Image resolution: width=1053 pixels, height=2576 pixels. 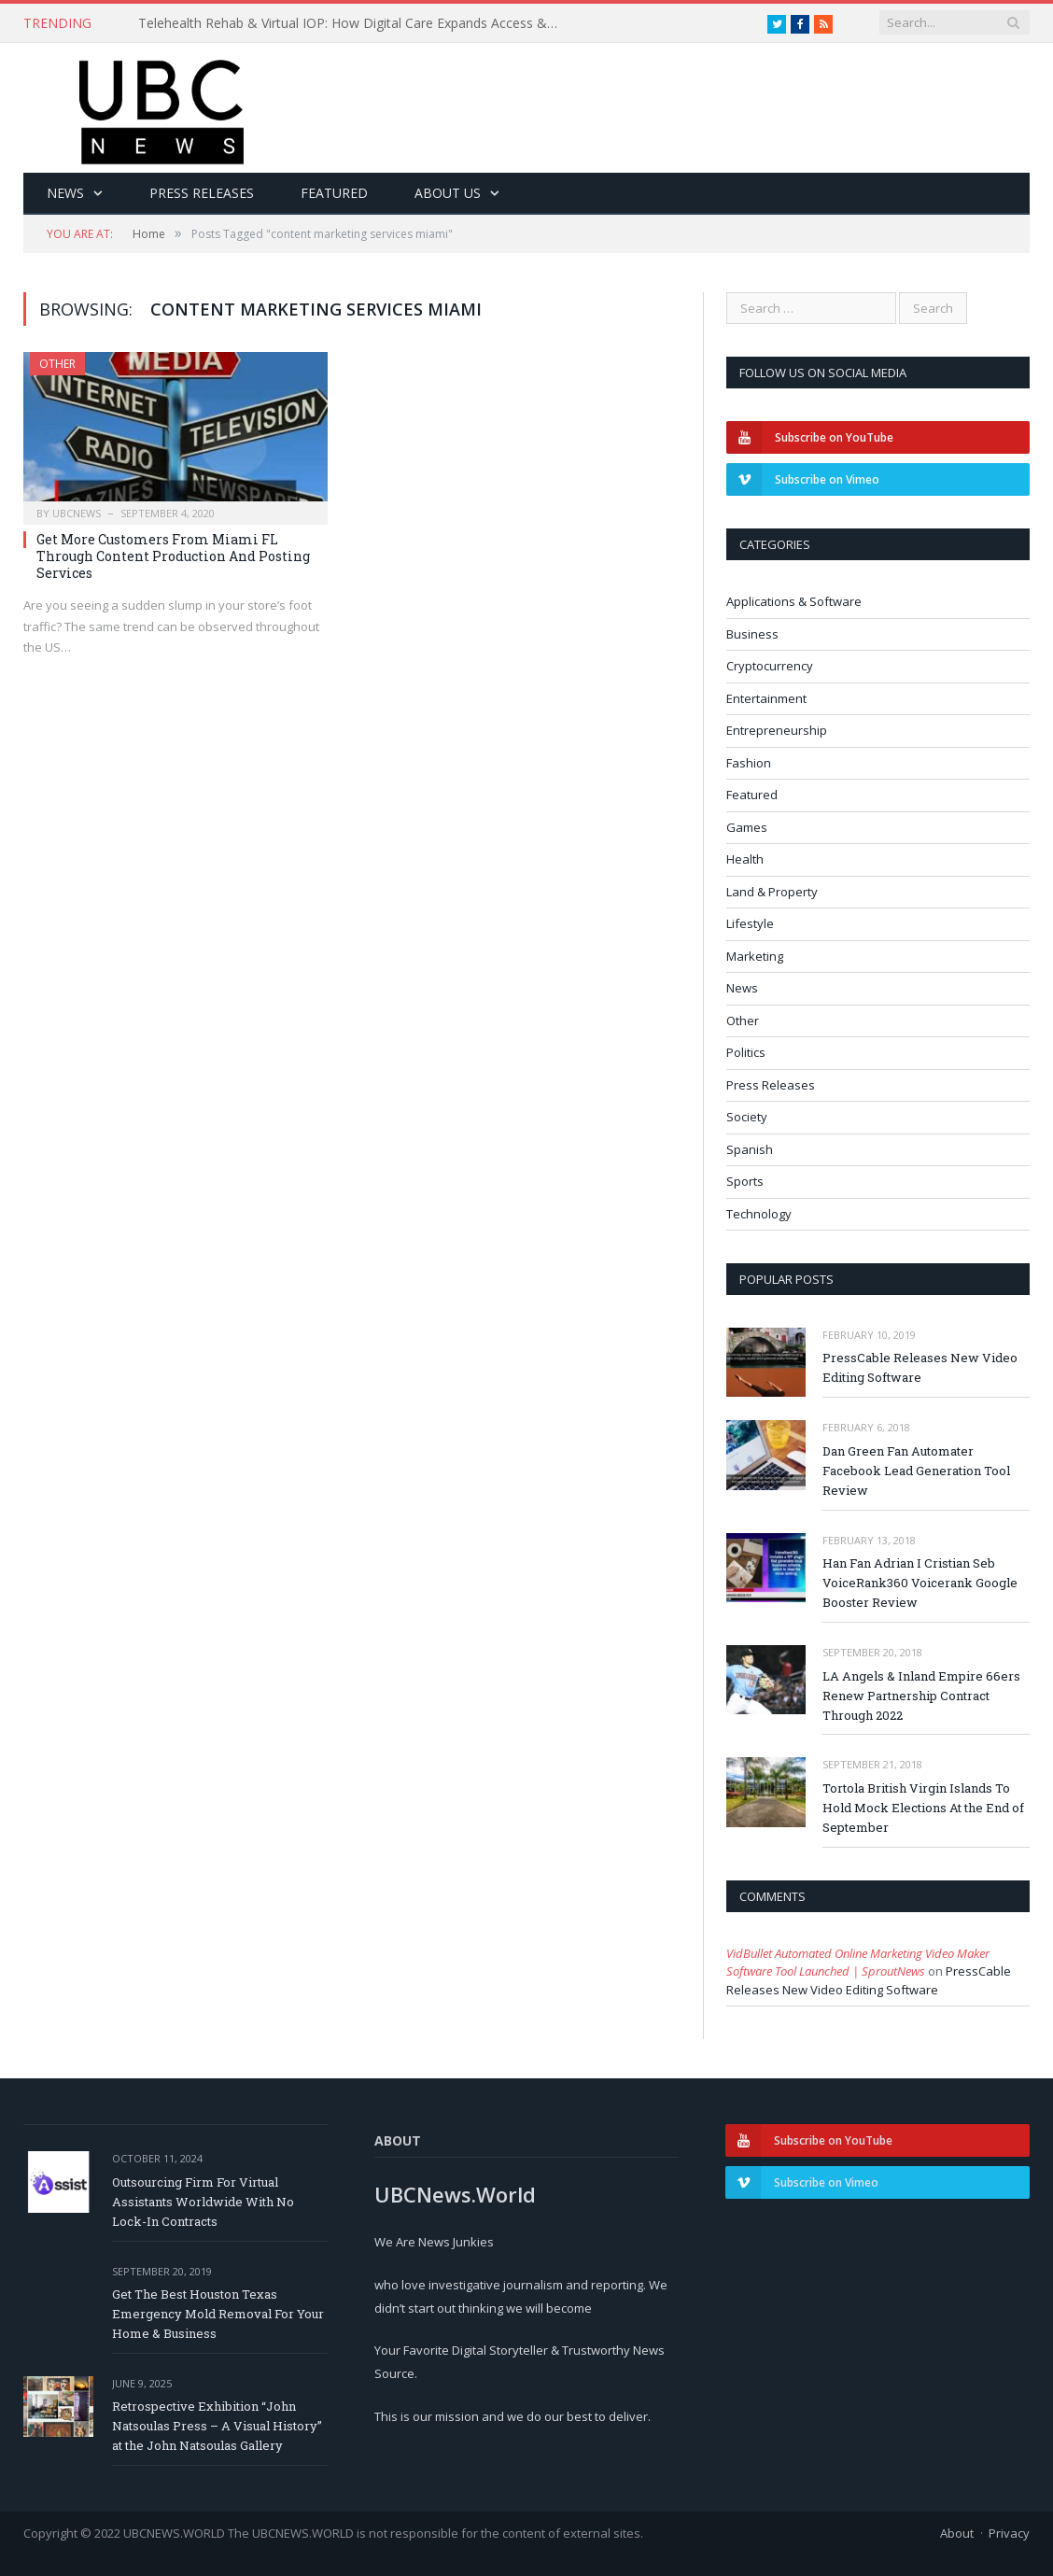 What do you see at coordinates (57, 364) in the screenshot?
I see `Other` at bounding box center [57, 364].